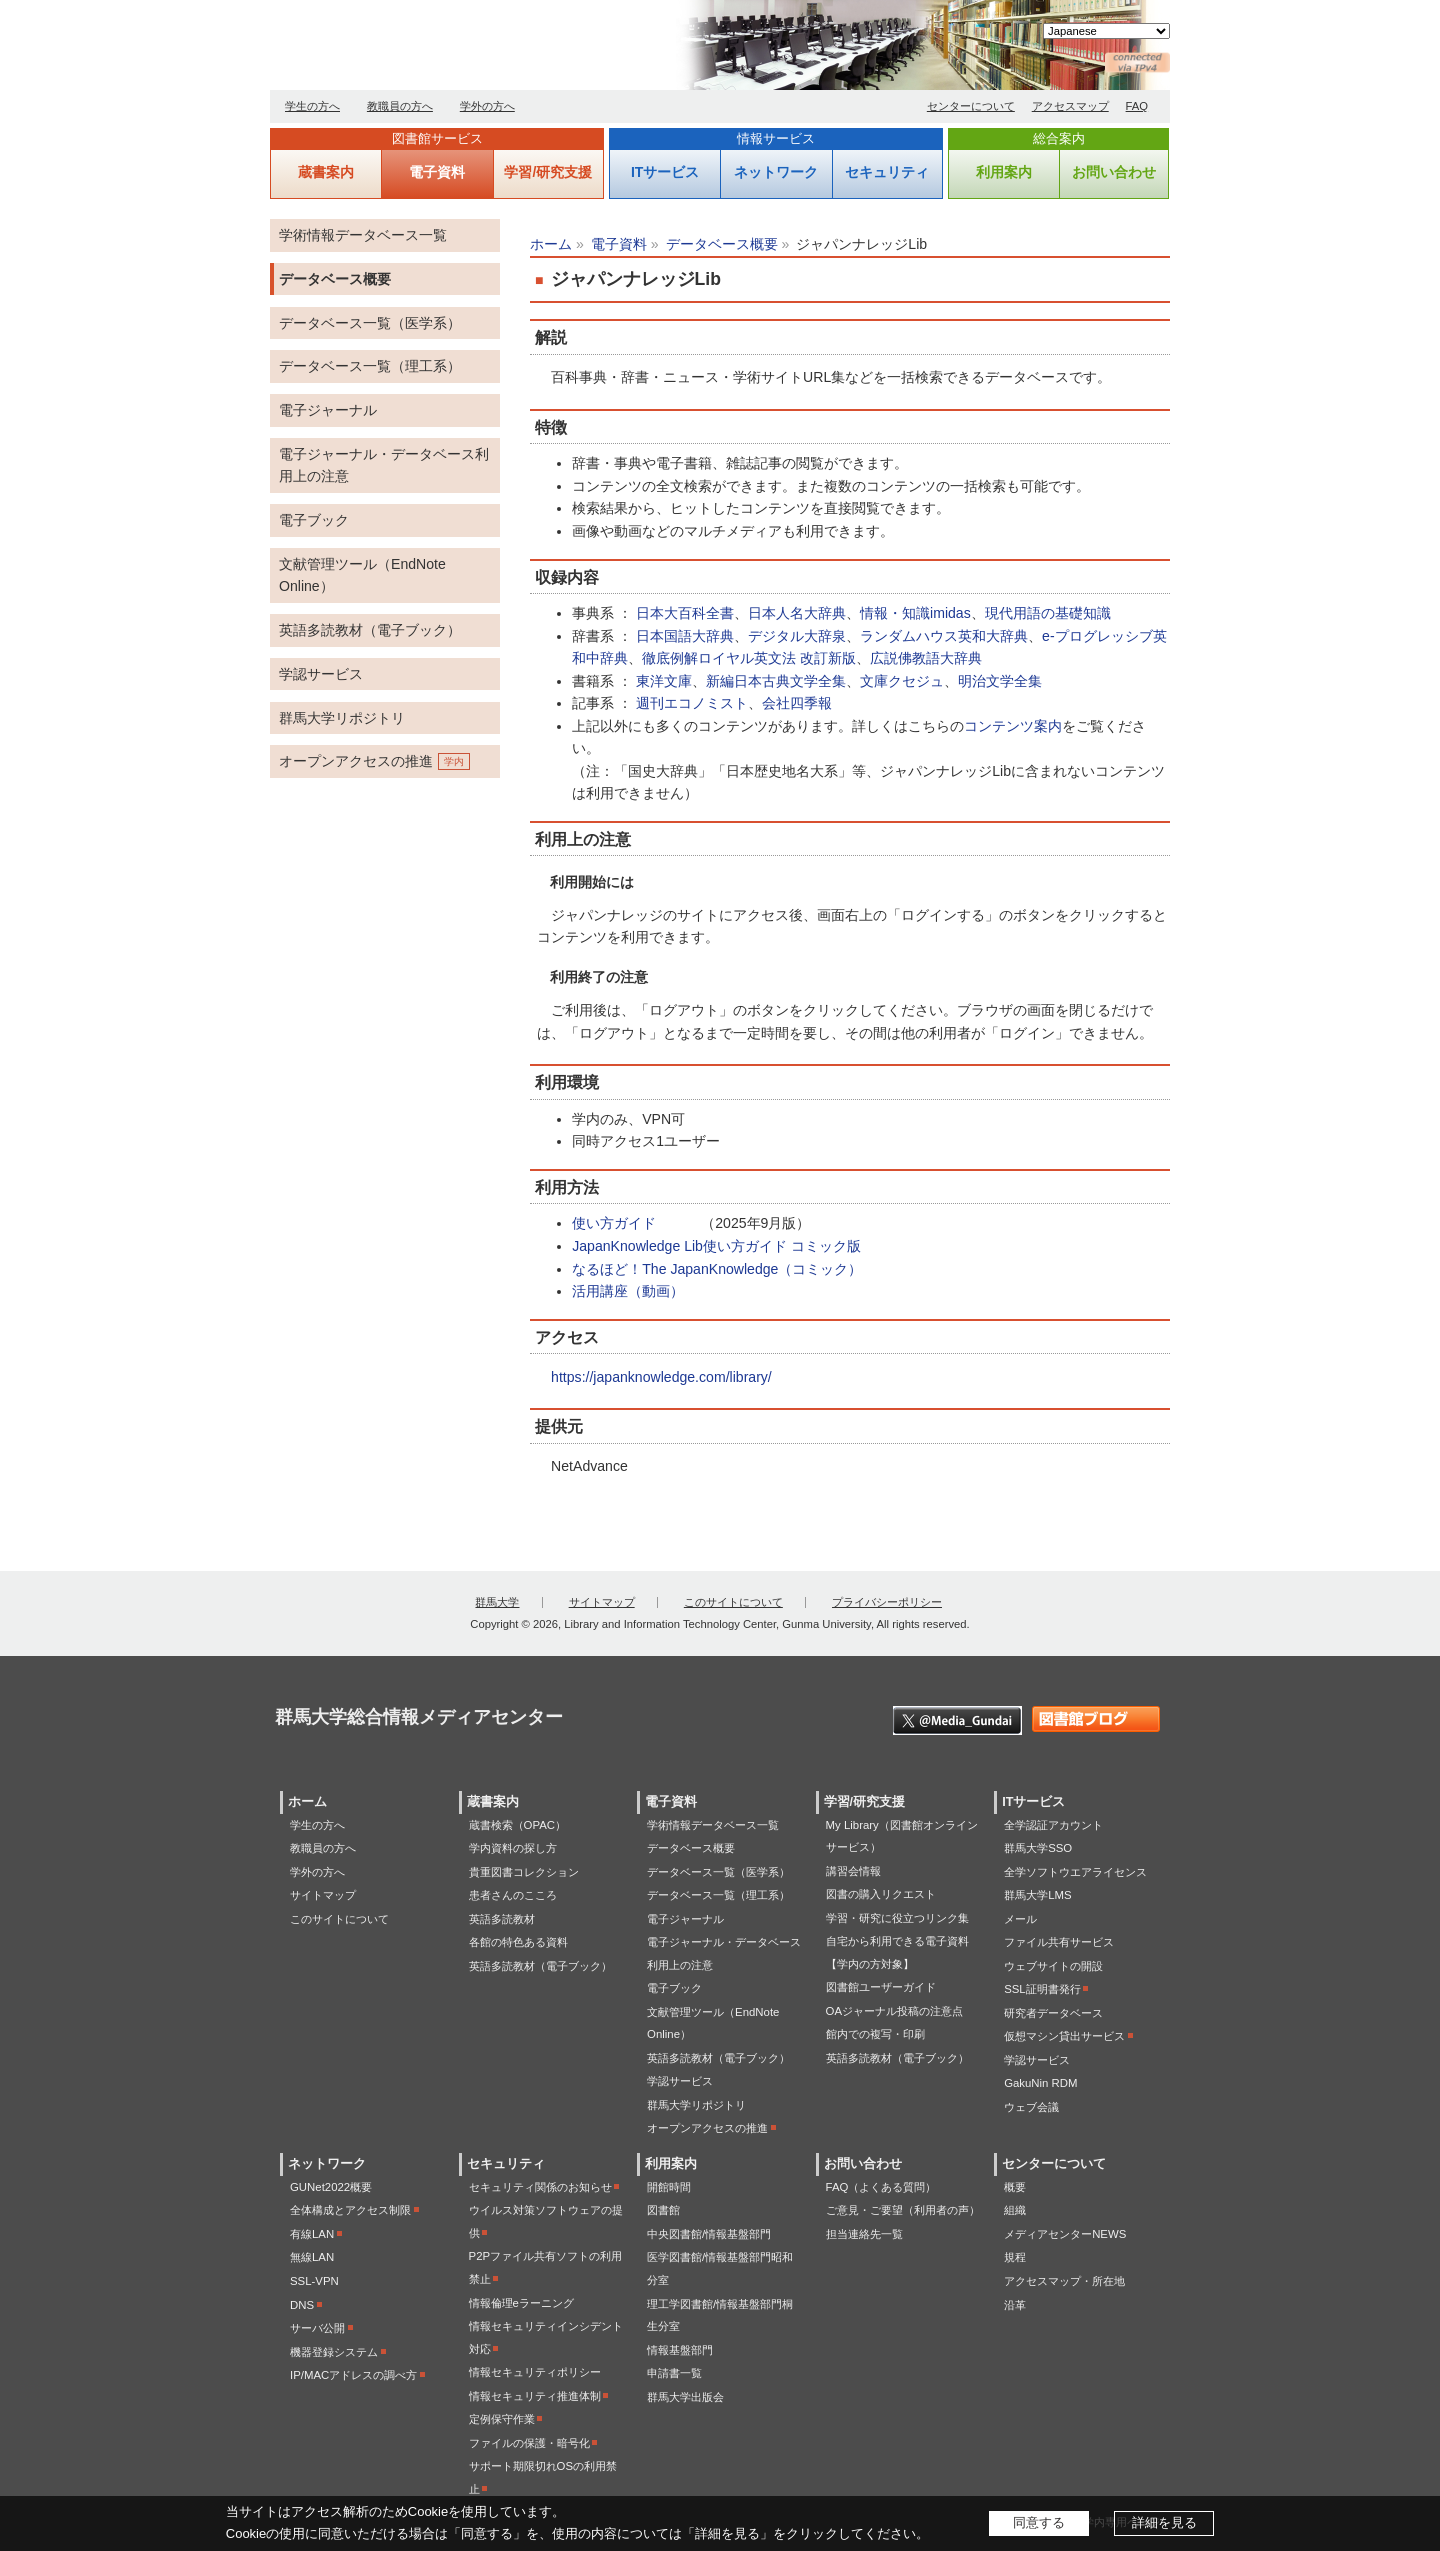 The image size is (1440, 2551). I want to click on 学外の方へ, so click(487, 106).